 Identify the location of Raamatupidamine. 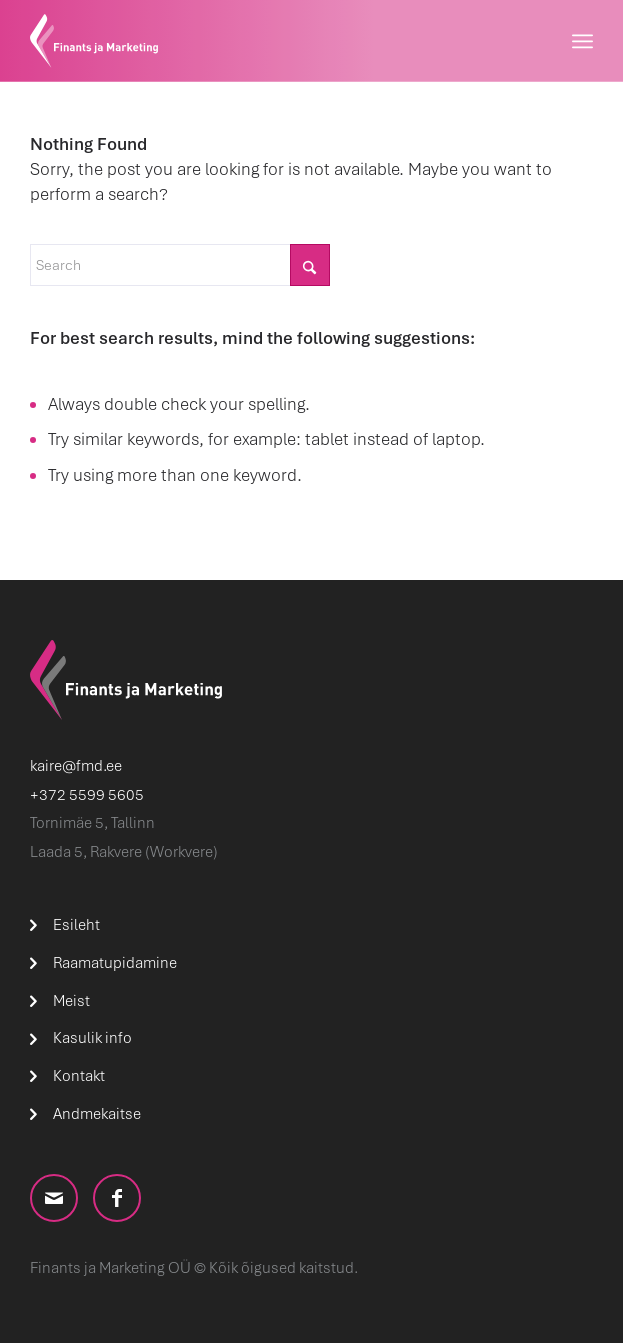
(115, 963).